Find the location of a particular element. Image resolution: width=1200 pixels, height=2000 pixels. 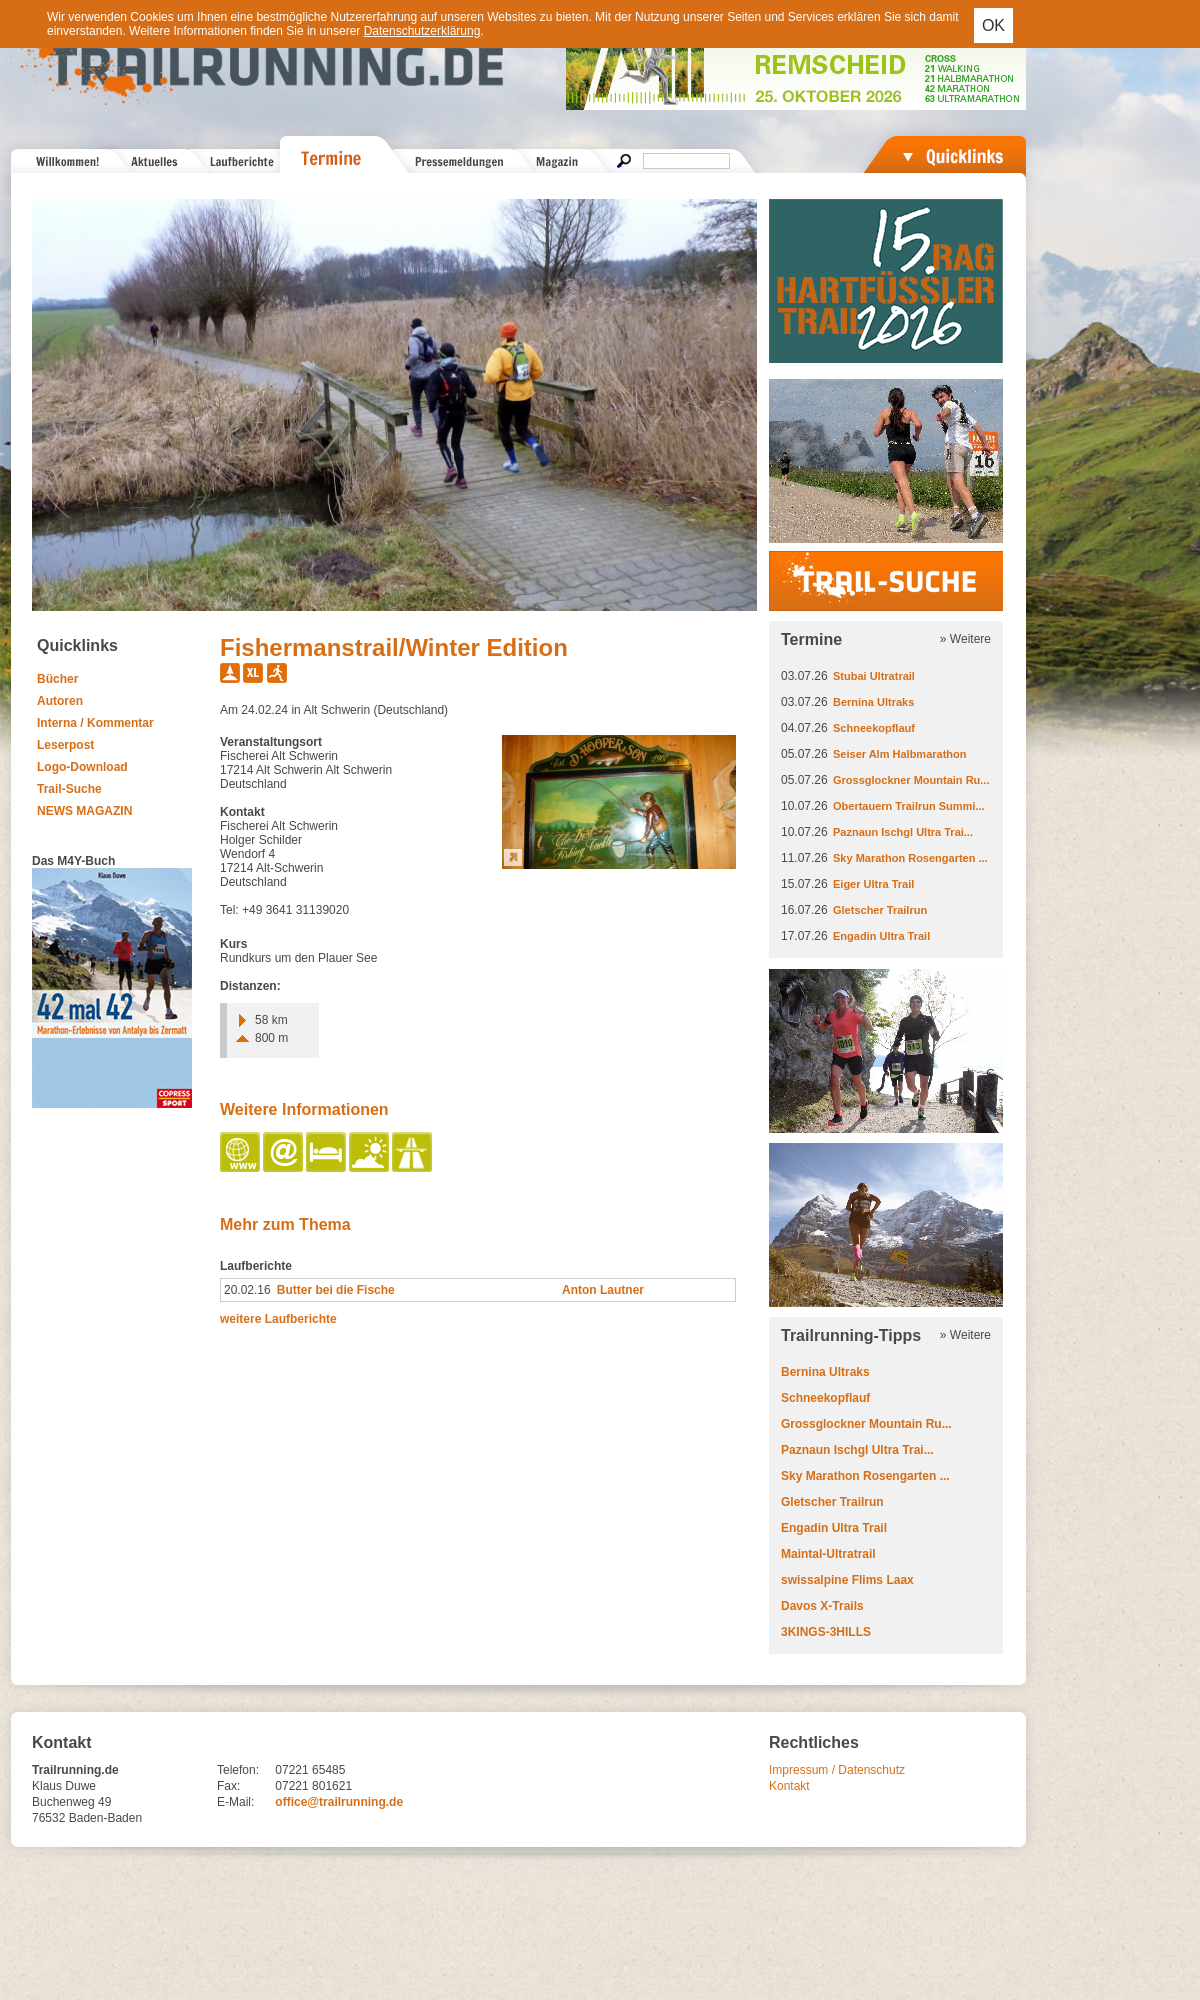

Impressum / Datenschutz is located at coordinates (837, 1770).